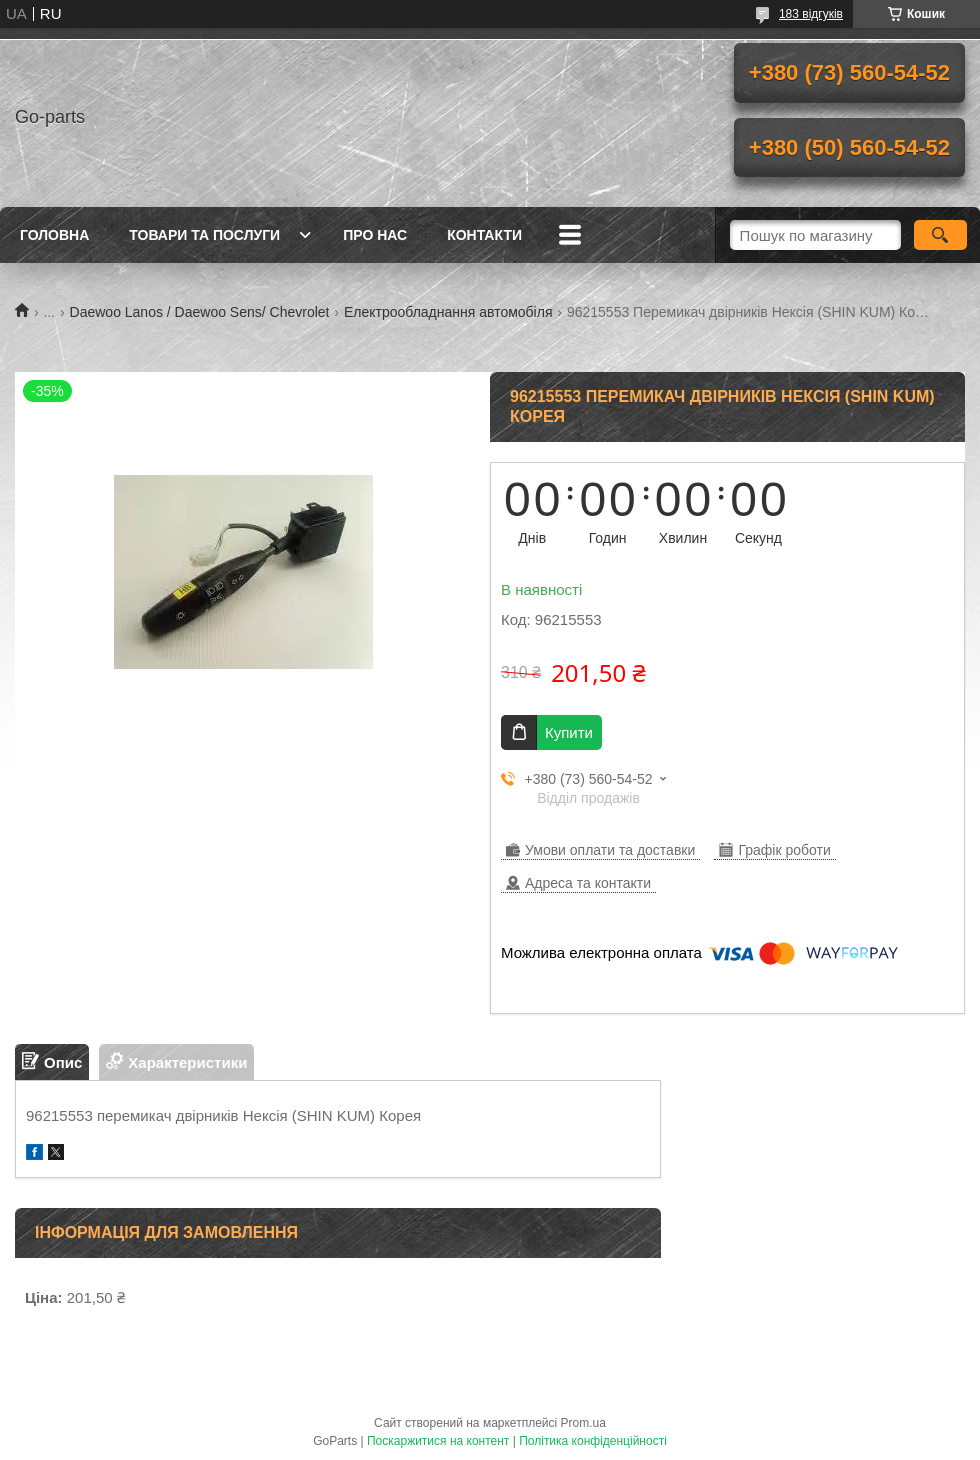 The width and height of the screenshot is (980, 1460). What do you see at coordinates (569, 732) in the screenshot?
I see `Купити` at bounding box center [569, 732].